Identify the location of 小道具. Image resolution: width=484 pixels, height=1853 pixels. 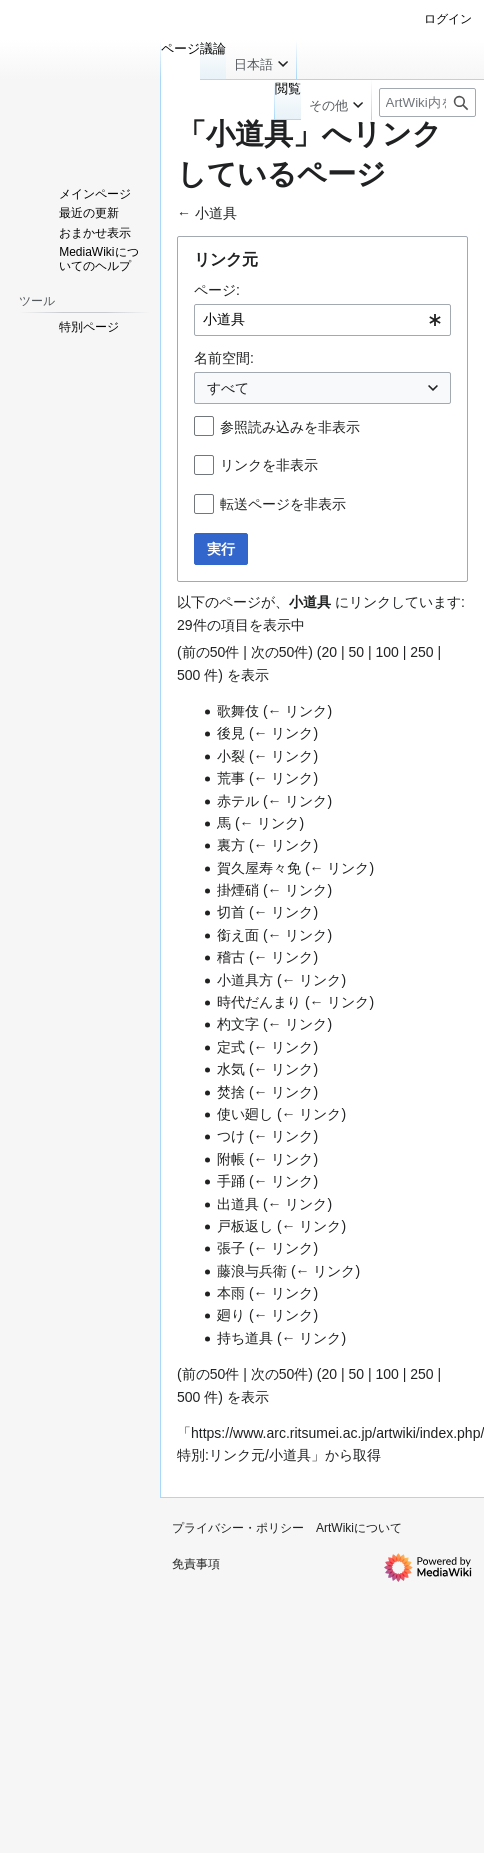
(216, 213).